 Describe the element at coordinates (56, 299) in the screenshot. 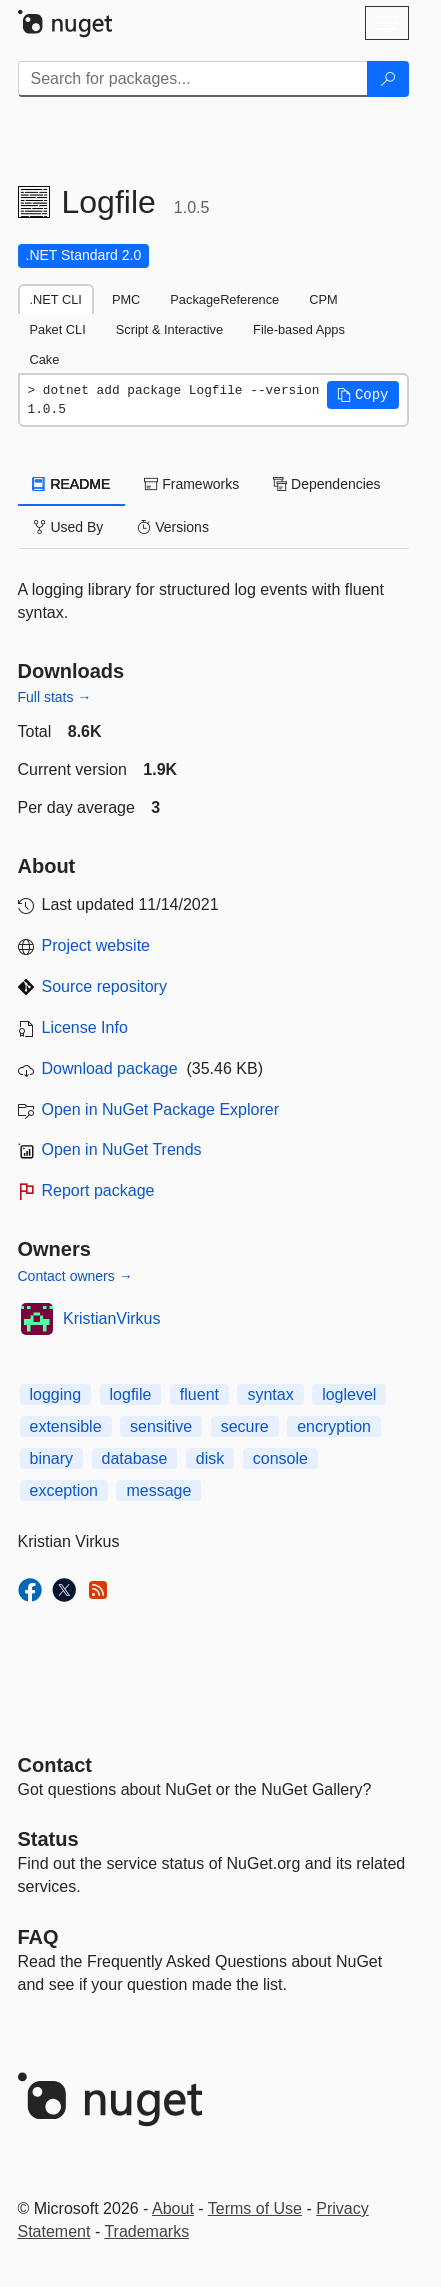

I see `.NET CLI [tab]` at that location.